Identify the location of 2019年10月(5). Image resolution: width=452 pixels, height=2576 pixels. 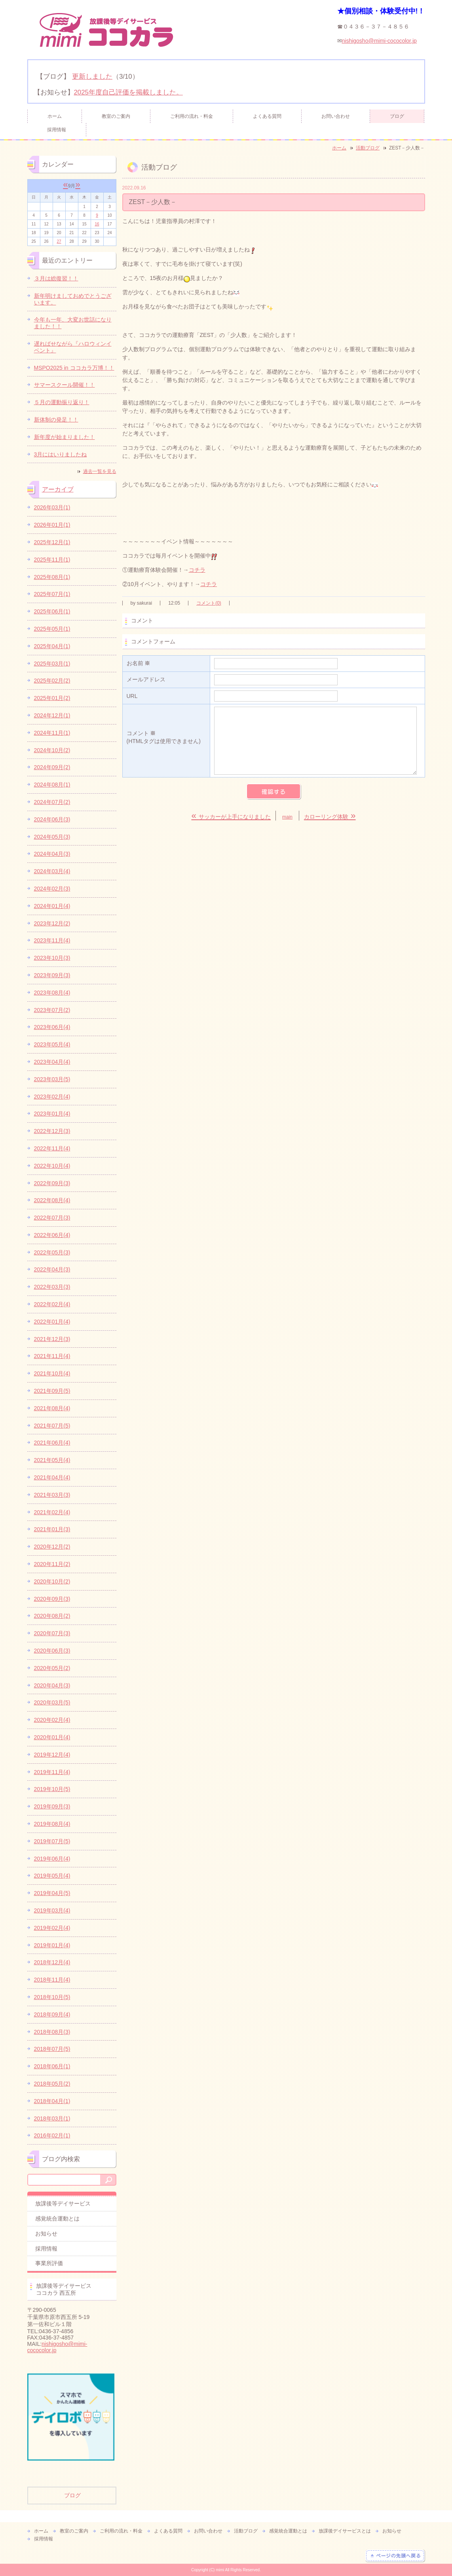
(52, 1789).